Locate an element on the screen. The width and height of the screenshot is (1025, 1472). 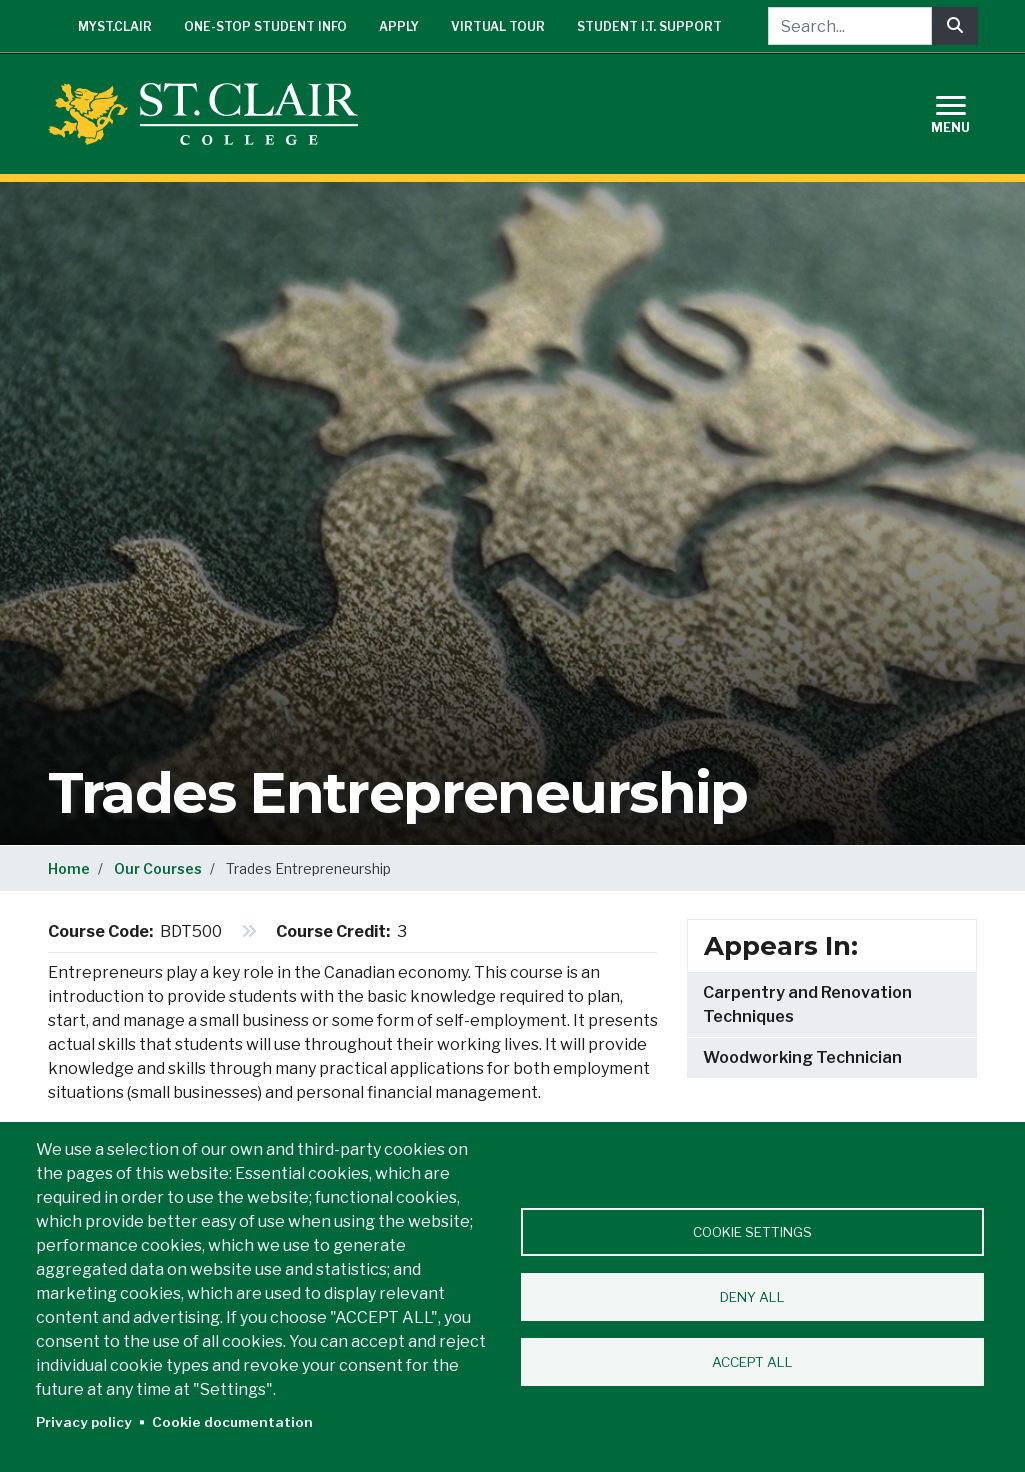
Home is located at coordinates (69, 868).